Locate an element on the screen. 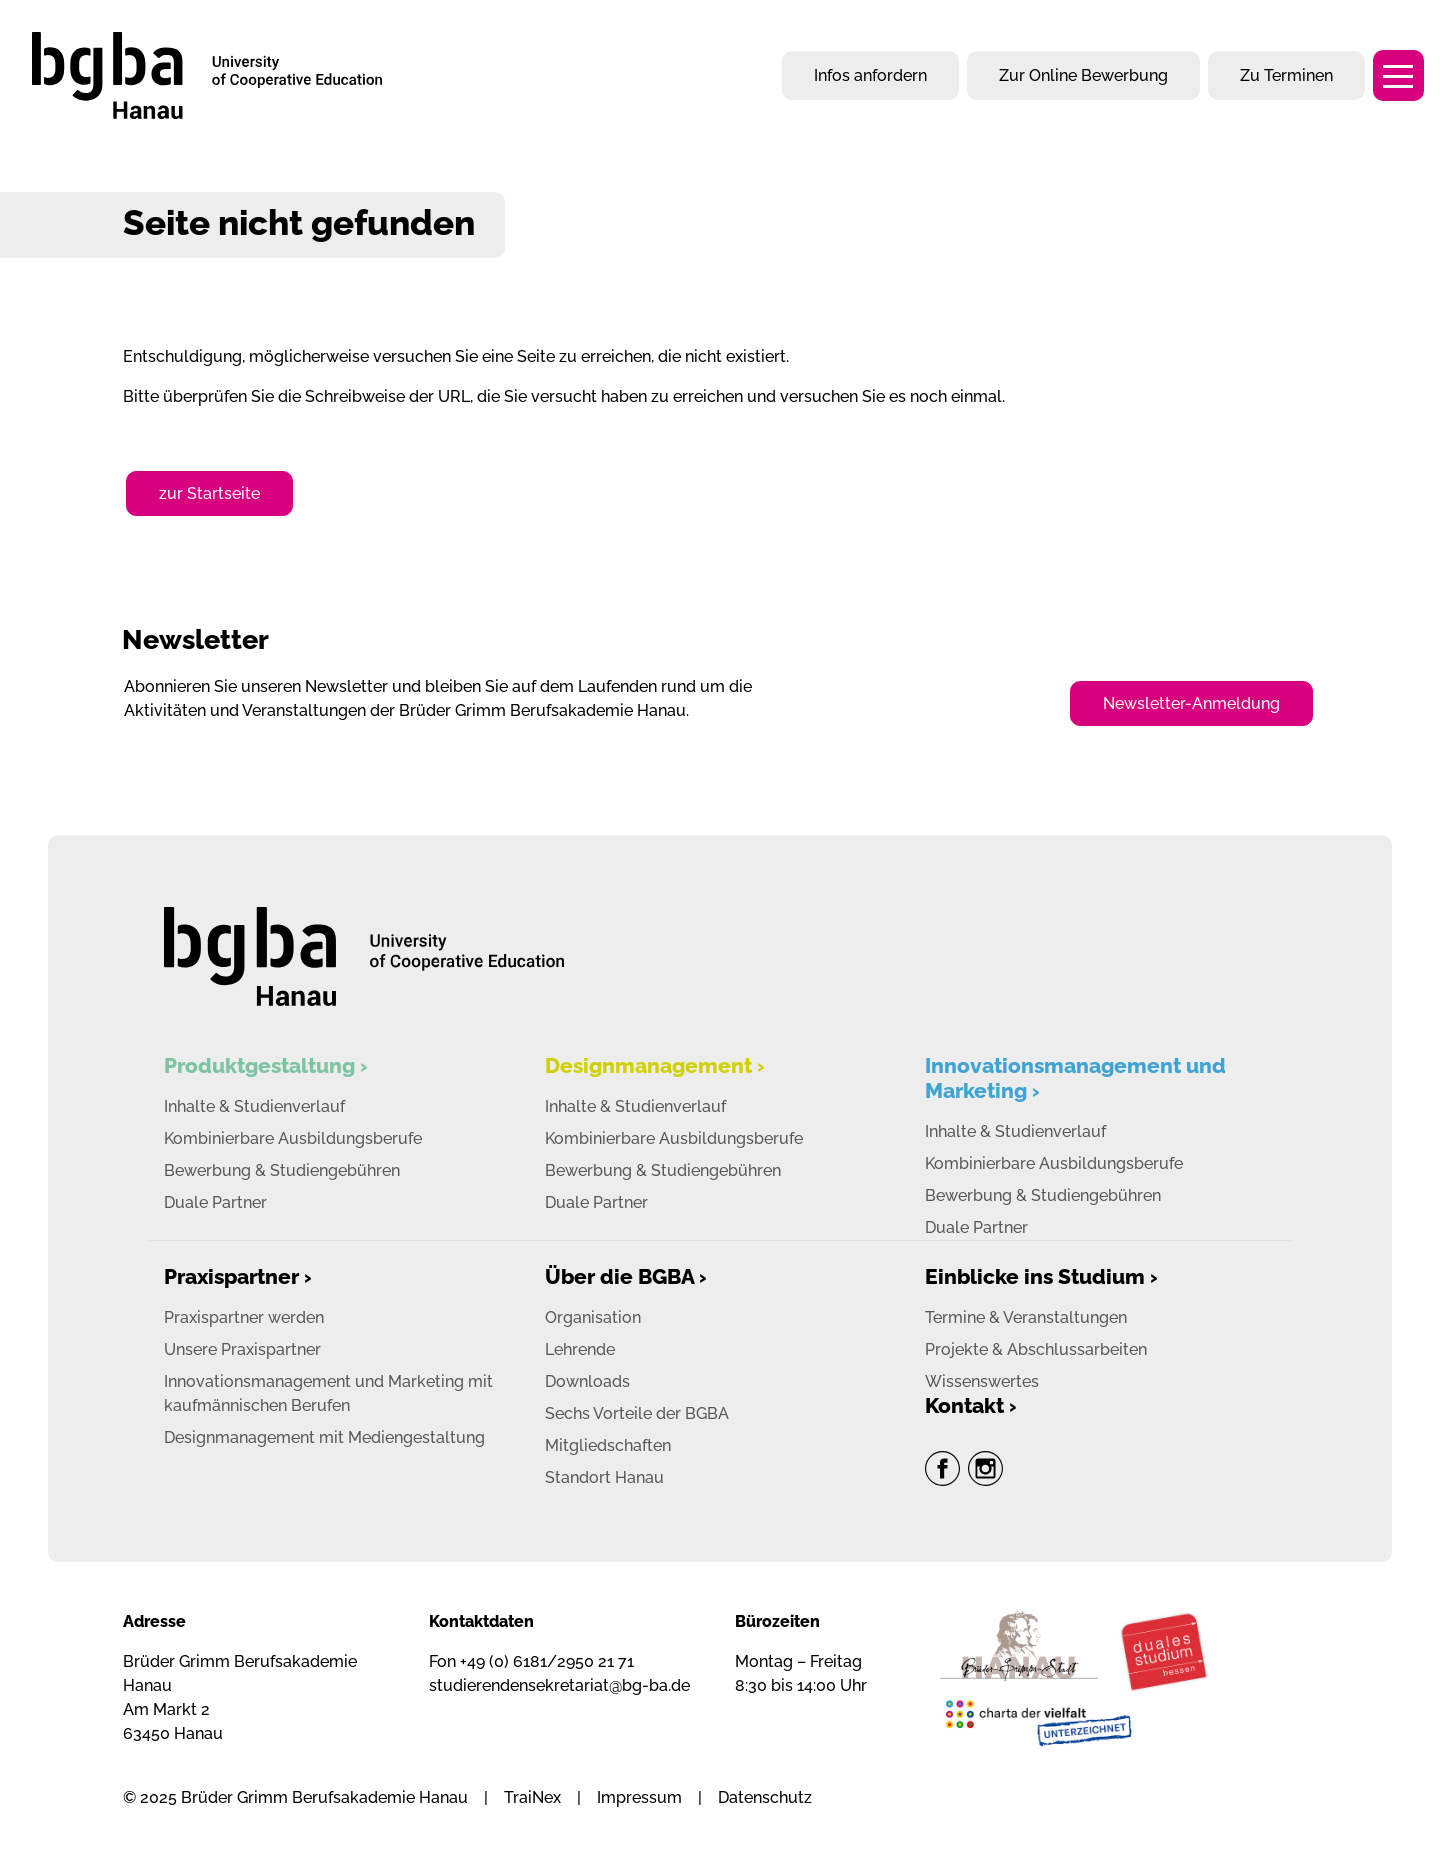 This screenshot has width=1440, height=1874. Designmanagement mit Mediengestaltung is located at coordinates (324, 1437).